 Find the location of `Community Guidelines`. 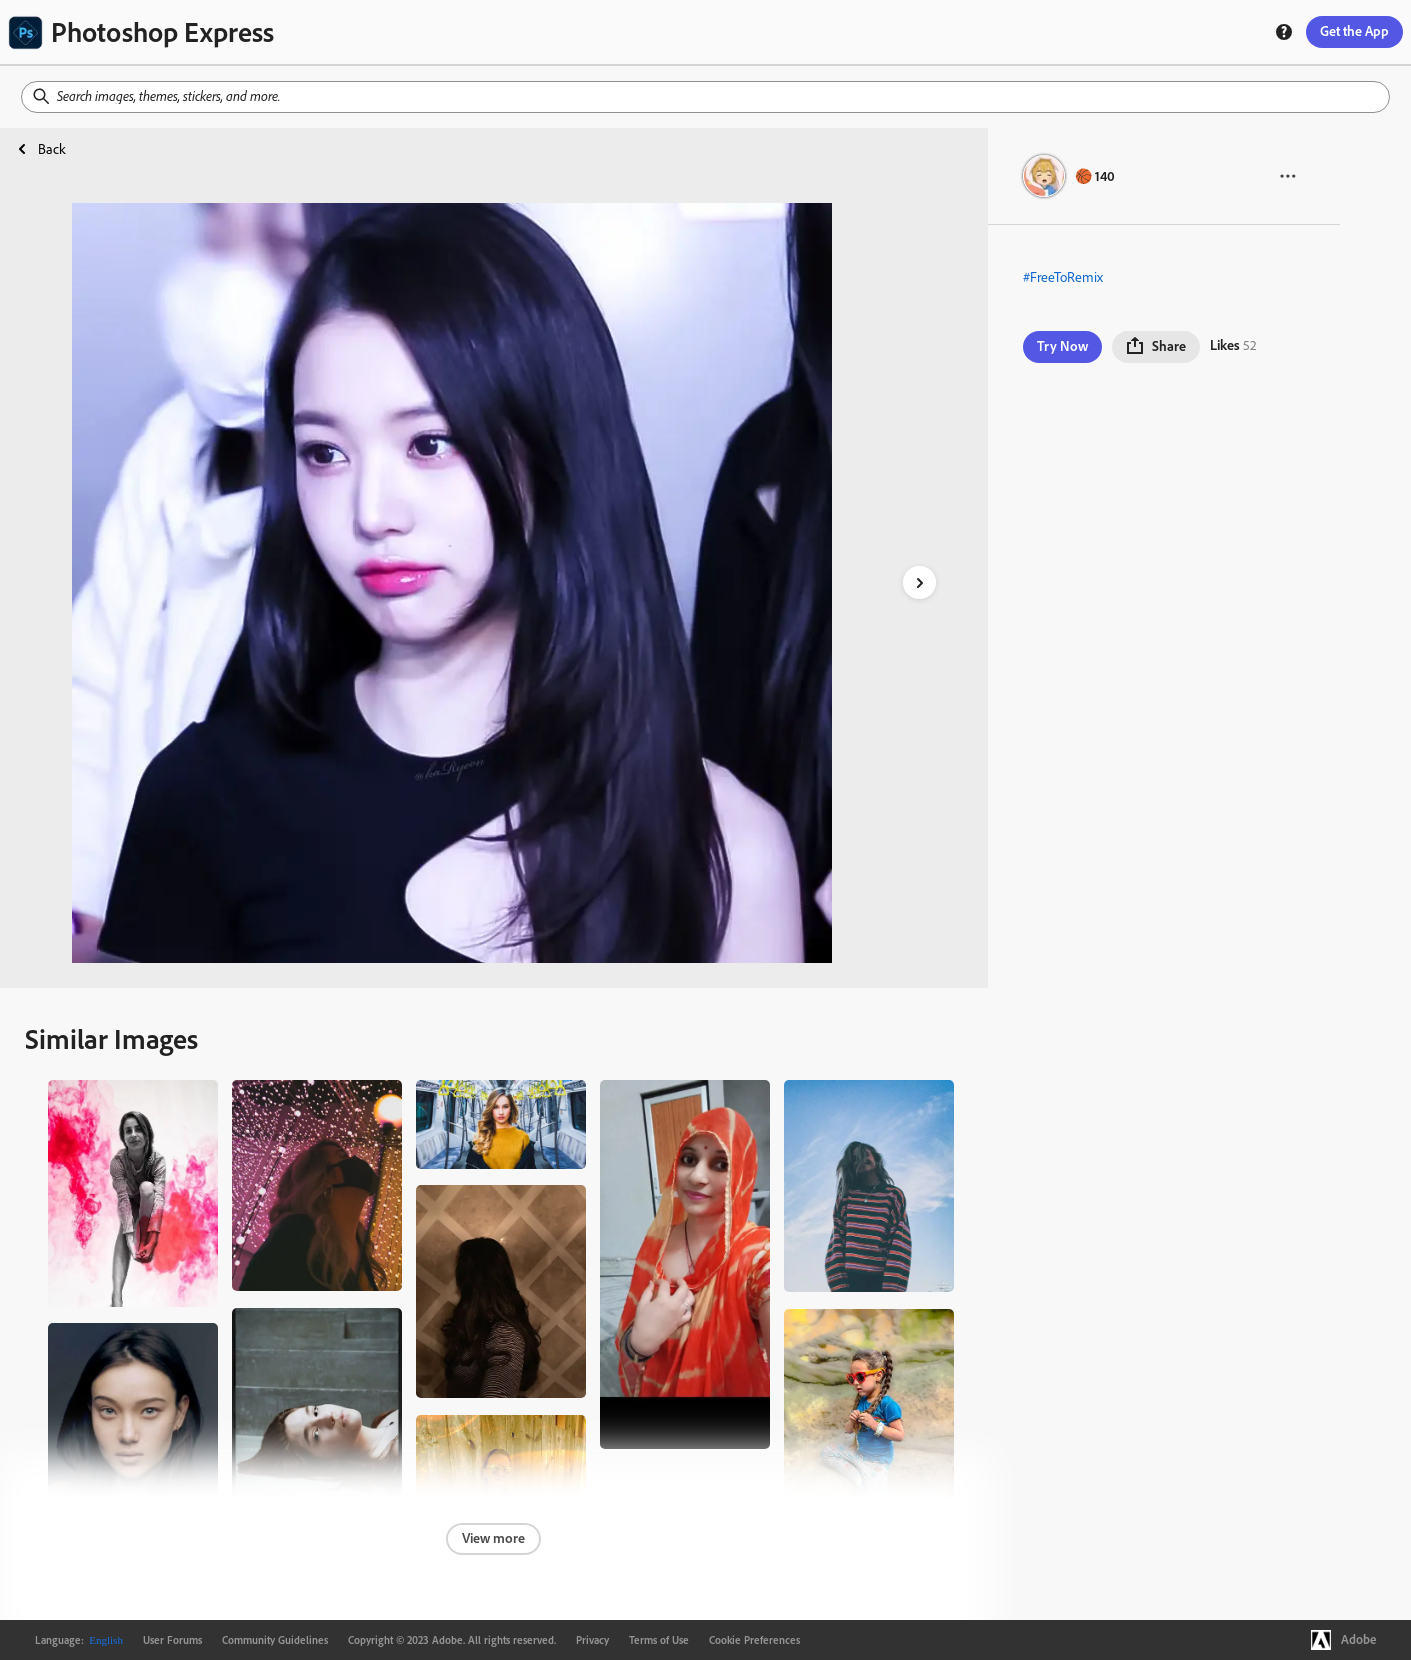

Community Guidelines is located at coordinates (275, 1640).